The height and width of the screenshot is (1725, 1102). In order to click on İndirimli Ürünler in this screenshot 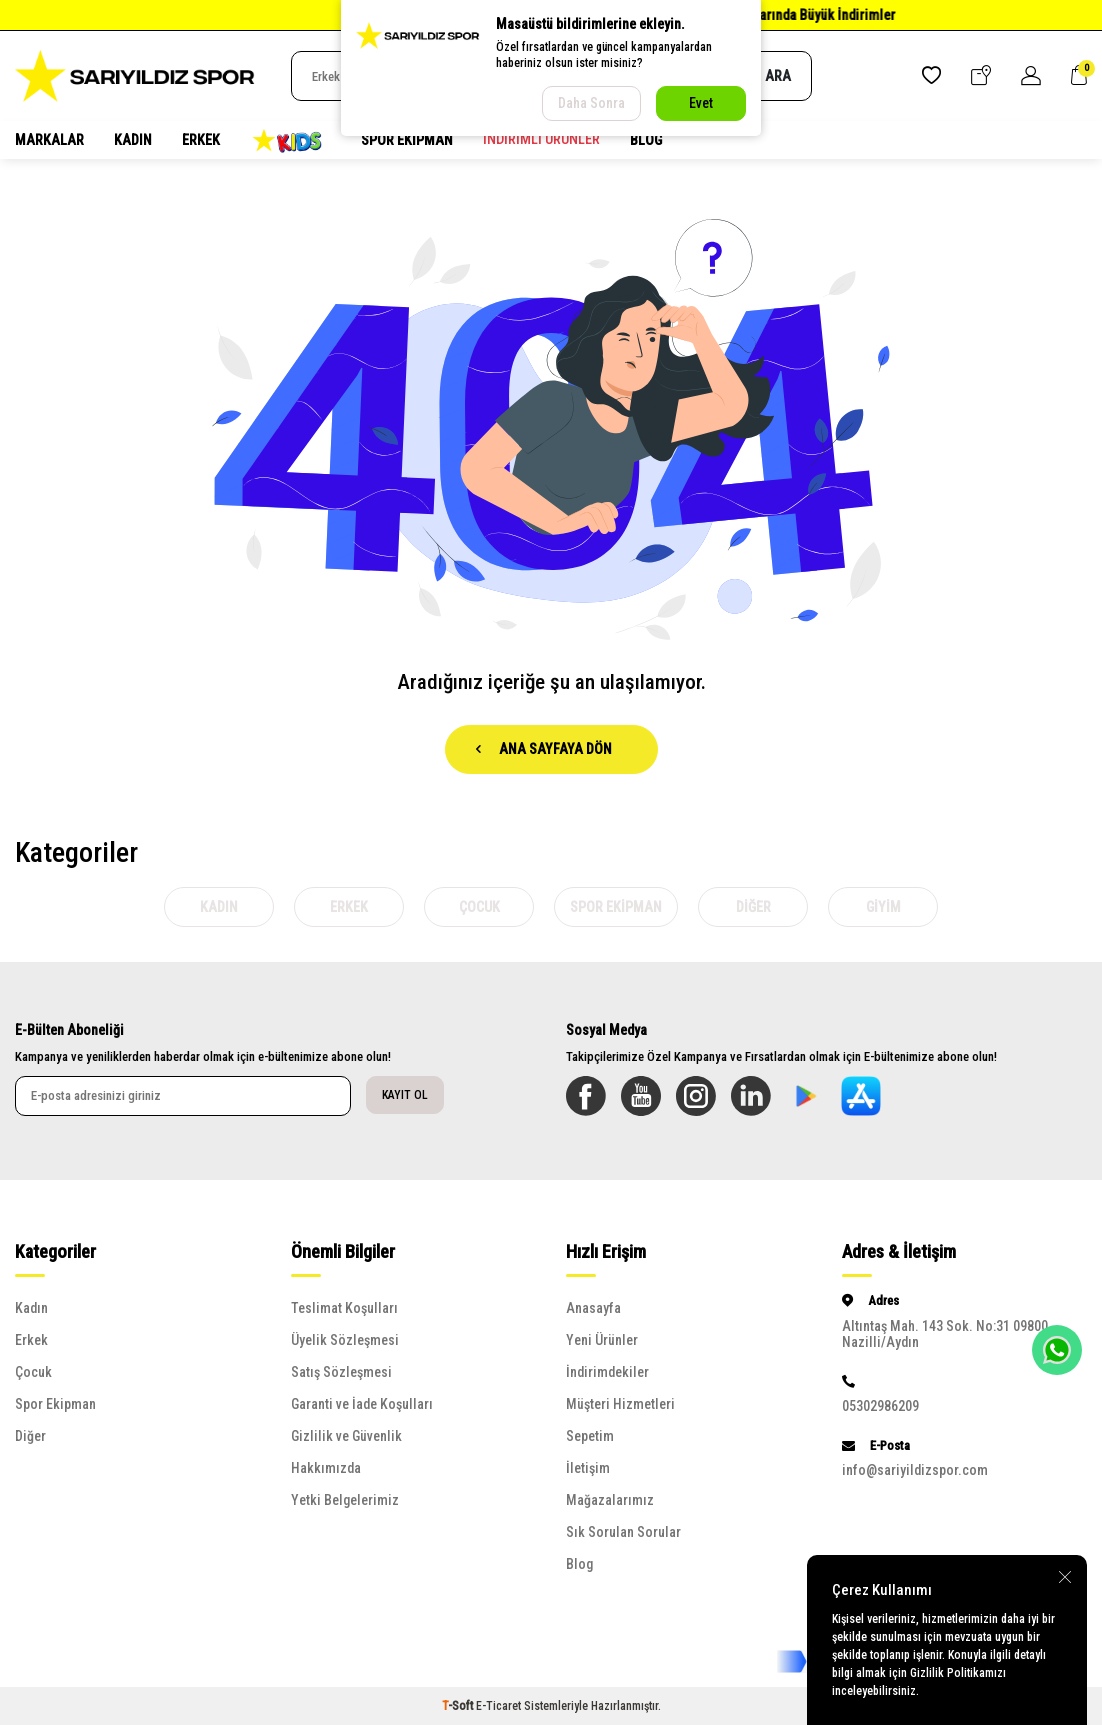, I will do `click(541, 139)`.